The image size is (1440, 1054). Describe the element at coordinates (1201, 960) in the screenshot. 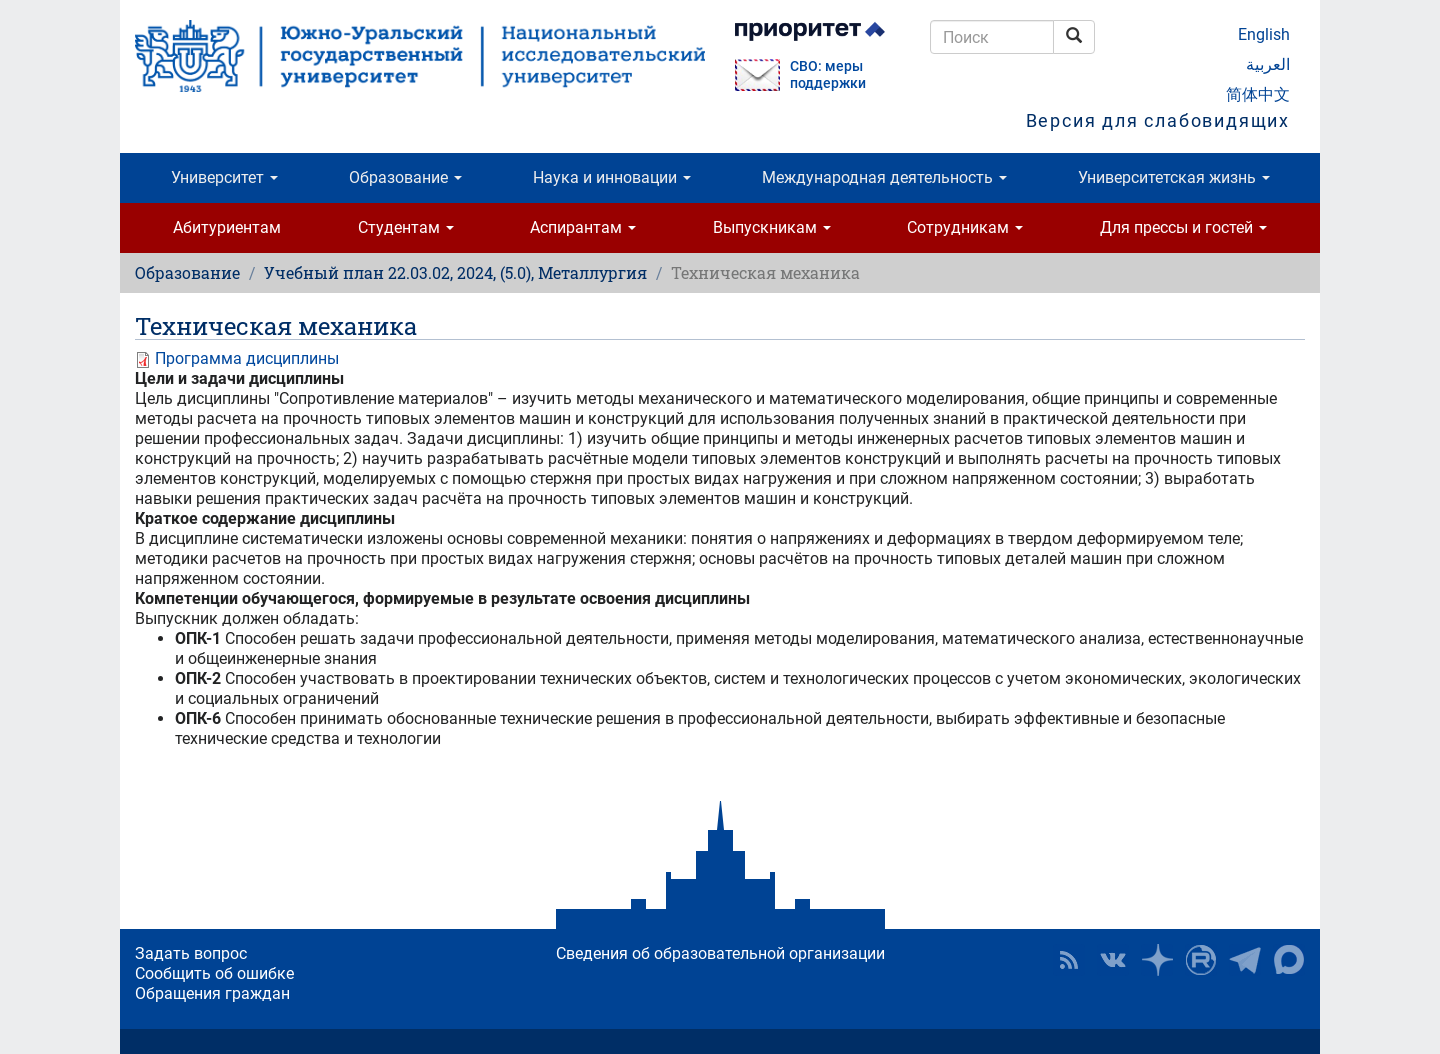

I see `ЮУрГУ на Rutube [button]` at that location.